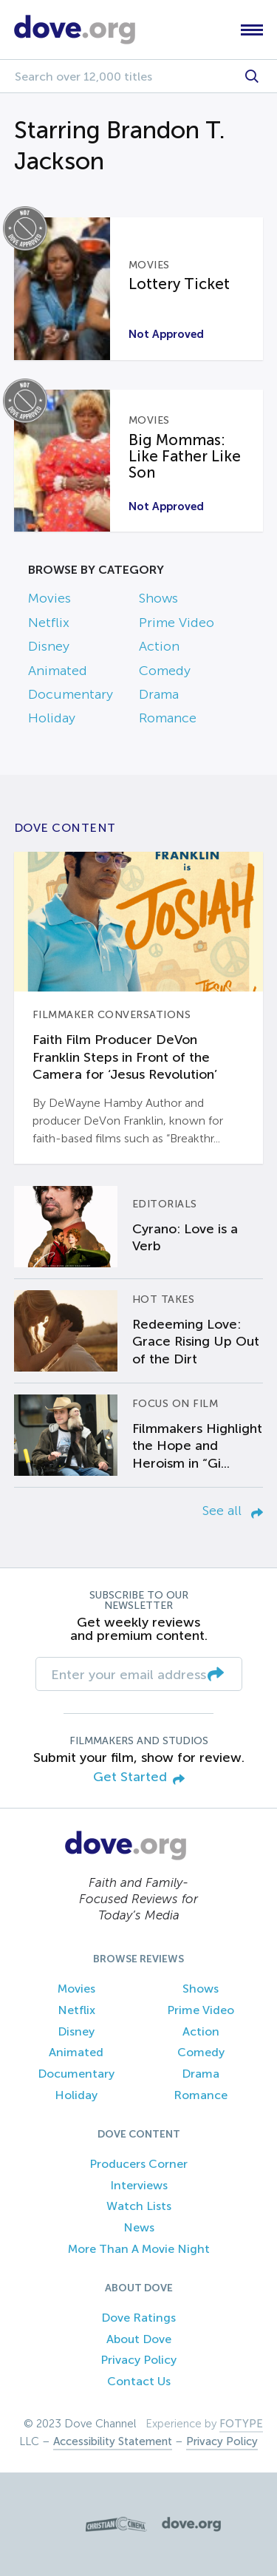  Describe the element at coordinates (138, 2227) in the screenshot. I see `News` at that location.